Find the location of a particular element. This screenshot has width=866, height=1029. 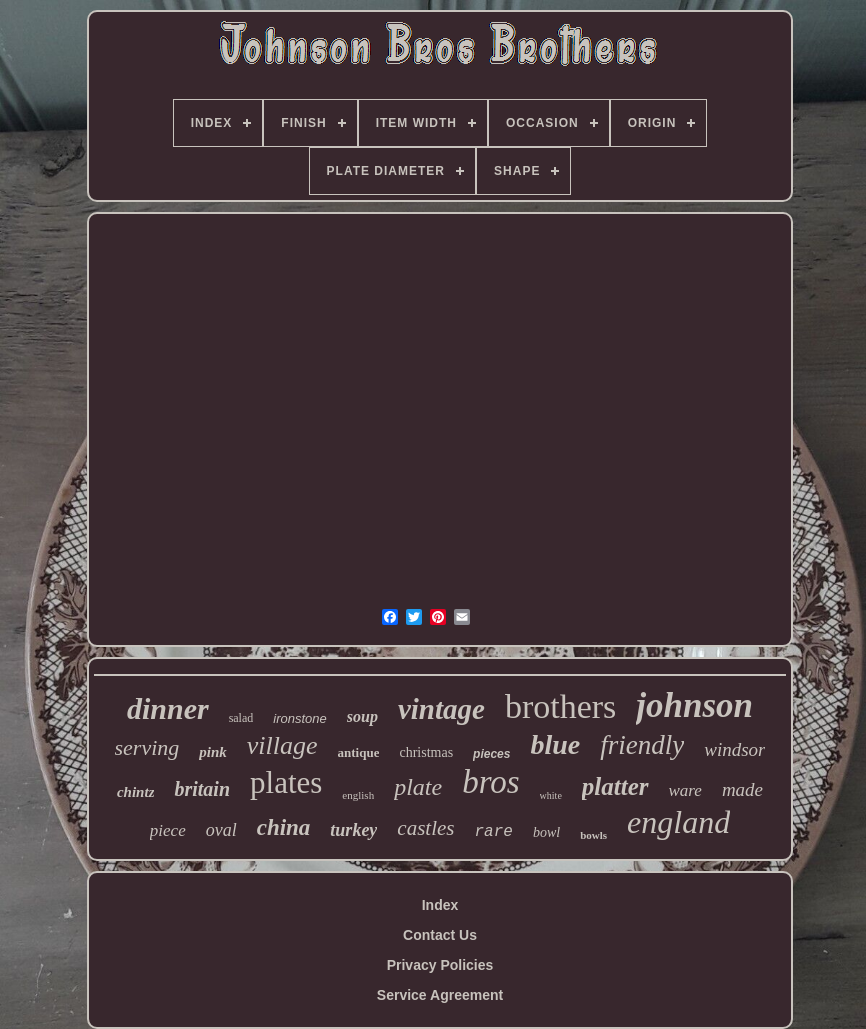

rare is located at coordinates (494, 832).